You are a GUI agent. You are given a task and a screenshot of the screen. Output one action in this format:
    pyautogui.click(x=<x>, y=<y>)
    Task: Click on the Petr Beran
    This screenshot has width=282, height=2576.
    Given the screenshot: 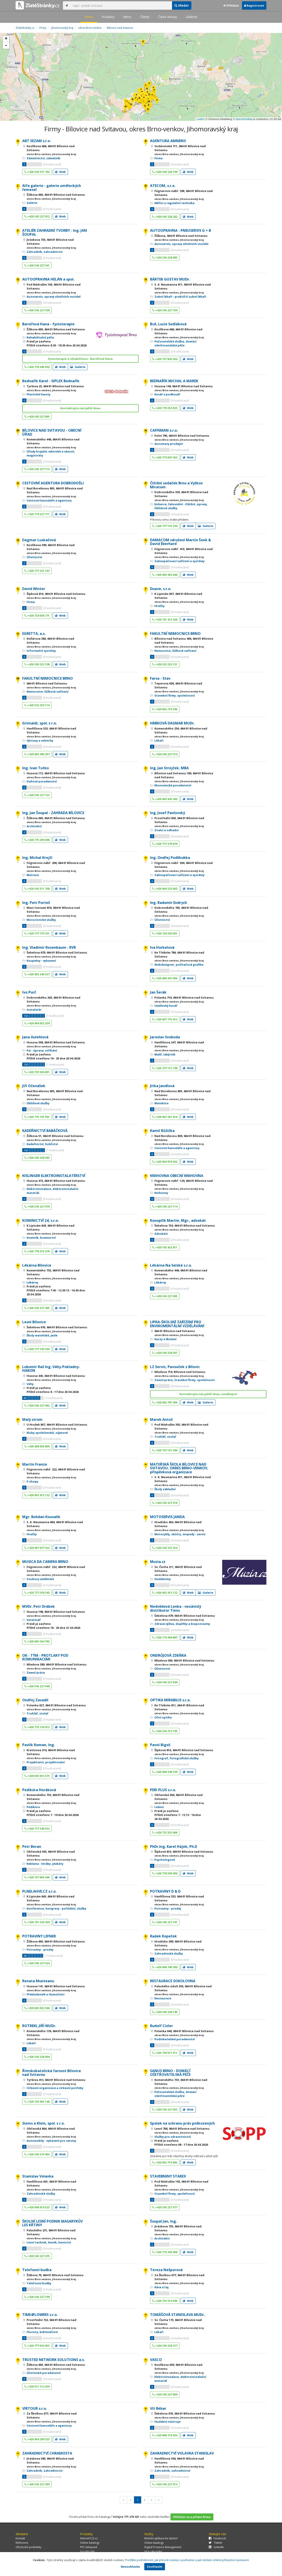 What is the action you would take?
    pyautogui.click(x=31, y=1846)
    